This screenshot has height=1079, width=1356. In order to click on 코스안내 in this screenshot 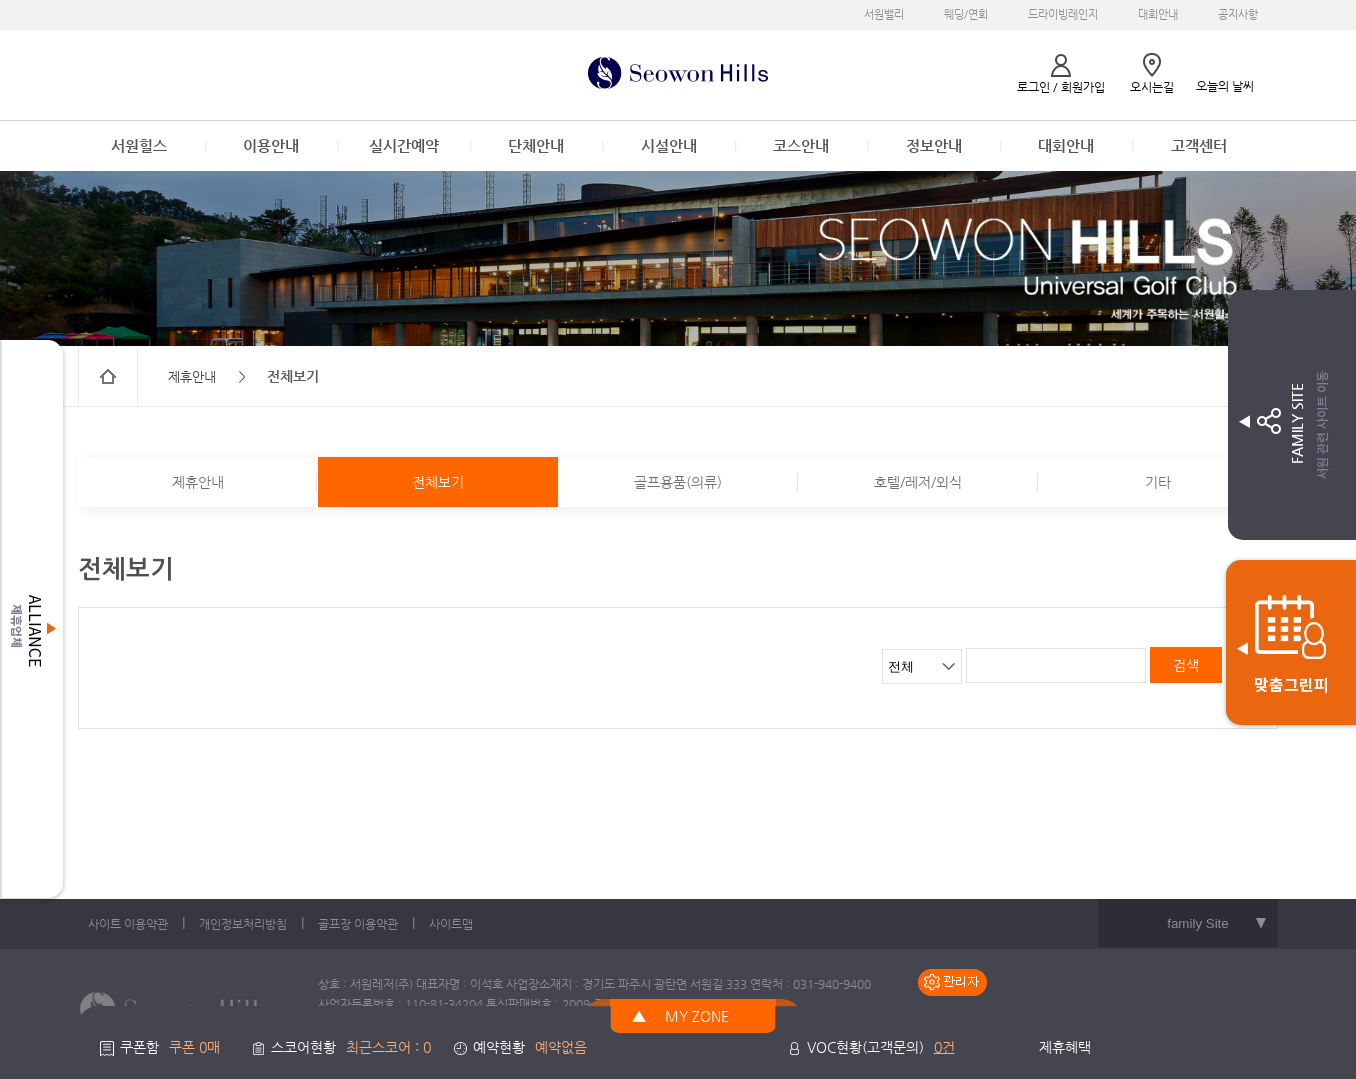, I will do `click(801, 145)`.